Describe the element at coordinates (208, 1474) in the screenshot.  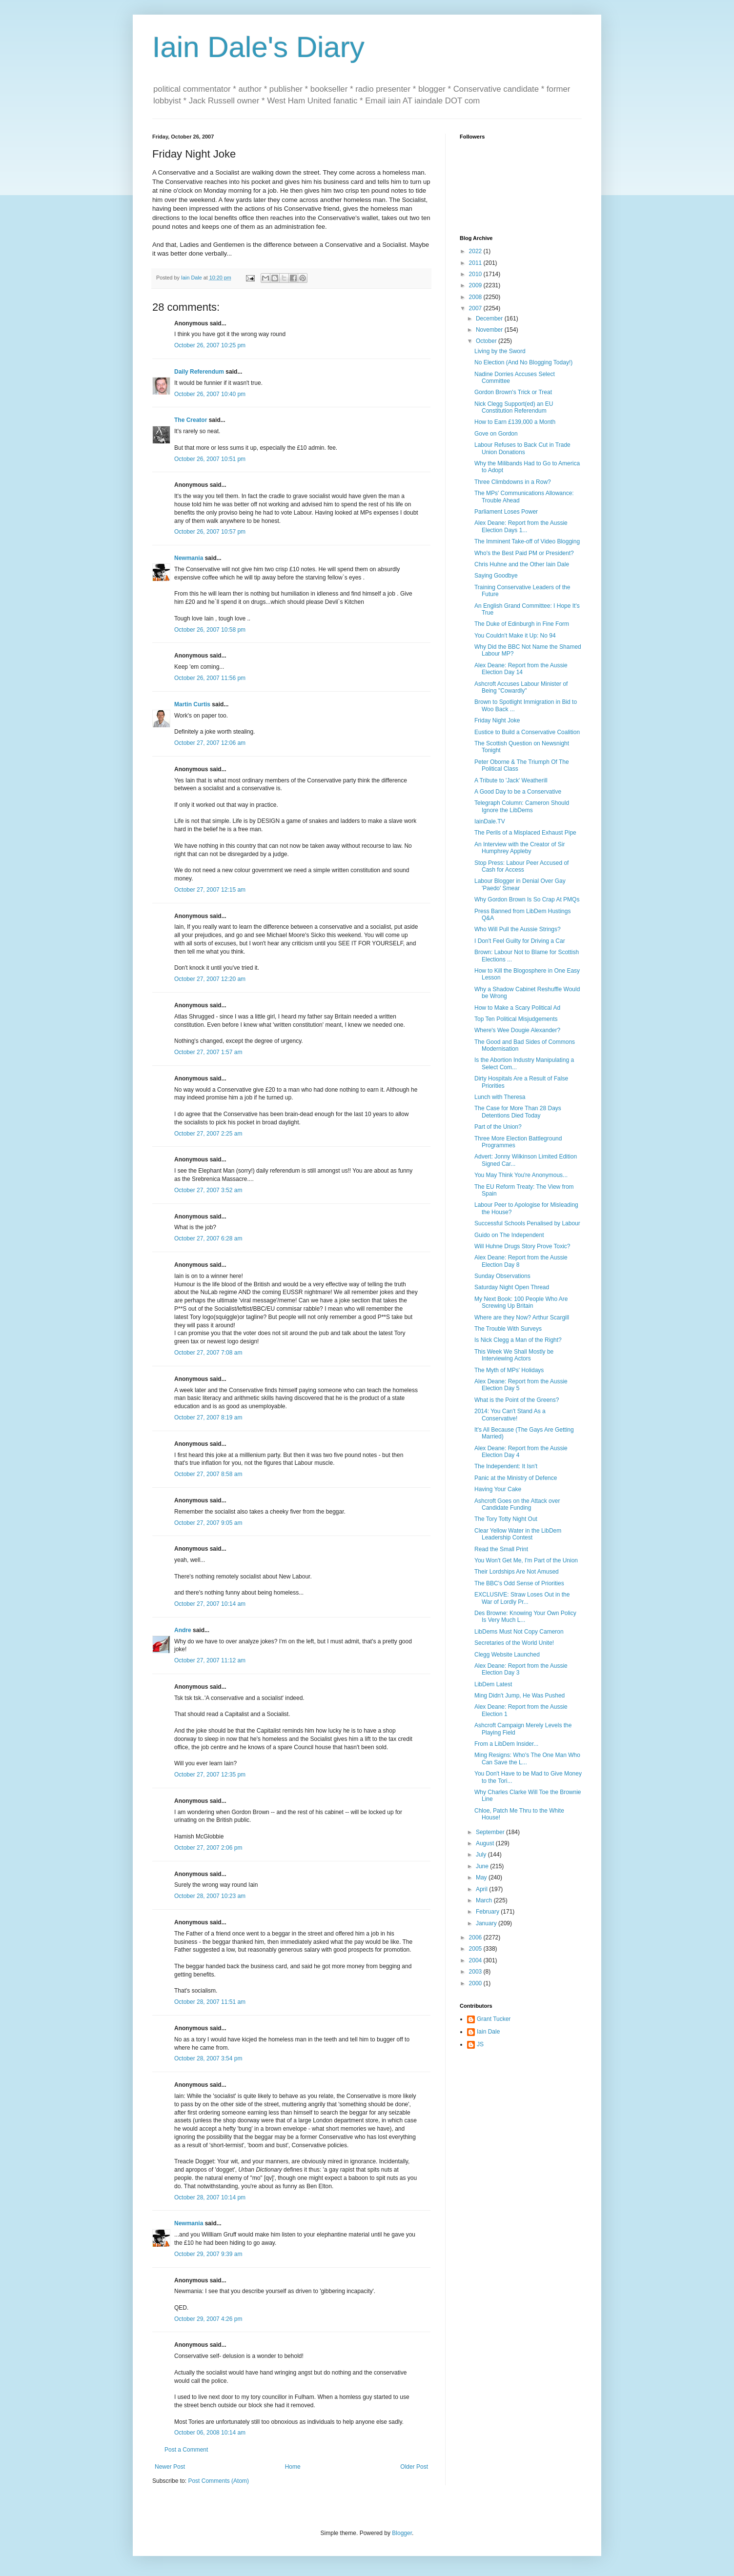
I see `October 27, 2007 8:58 am` at that location.